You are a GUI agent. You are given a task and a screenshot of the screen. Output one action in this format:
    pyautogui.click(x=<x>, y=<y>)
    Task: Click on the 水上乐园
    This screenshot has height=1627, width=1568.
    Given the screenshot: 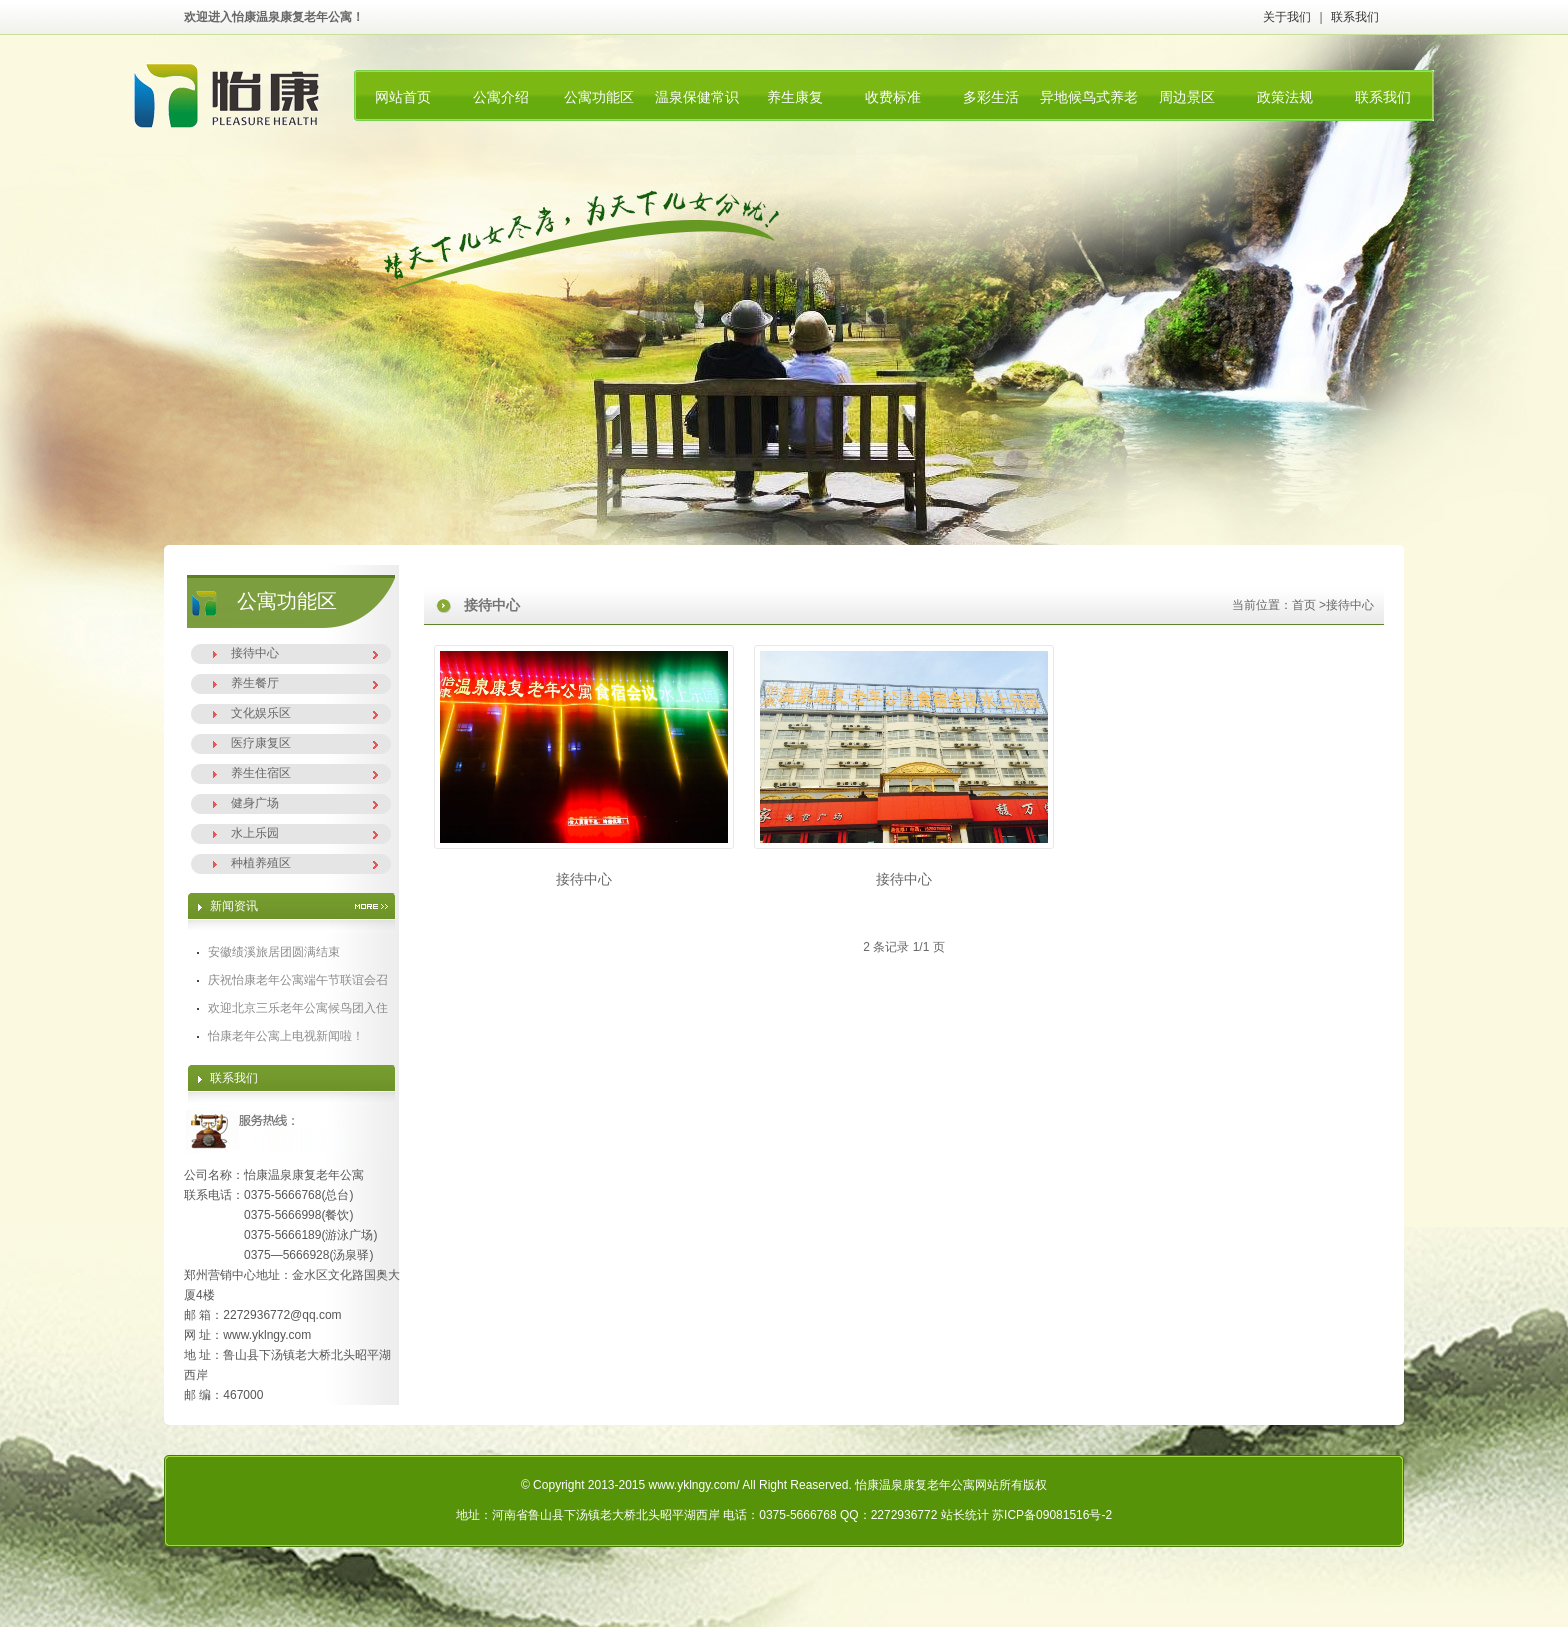 What is the action you would take?
    pyautogui.click(x=255, y=833)
    